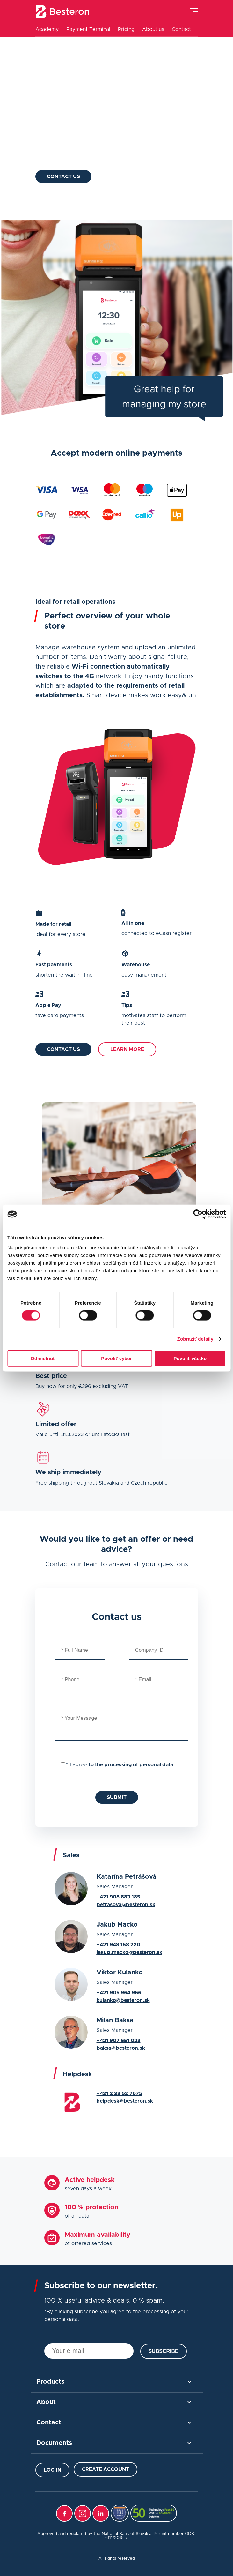  I want to click on kulanko@besteron.sk, so click(123, 2000).